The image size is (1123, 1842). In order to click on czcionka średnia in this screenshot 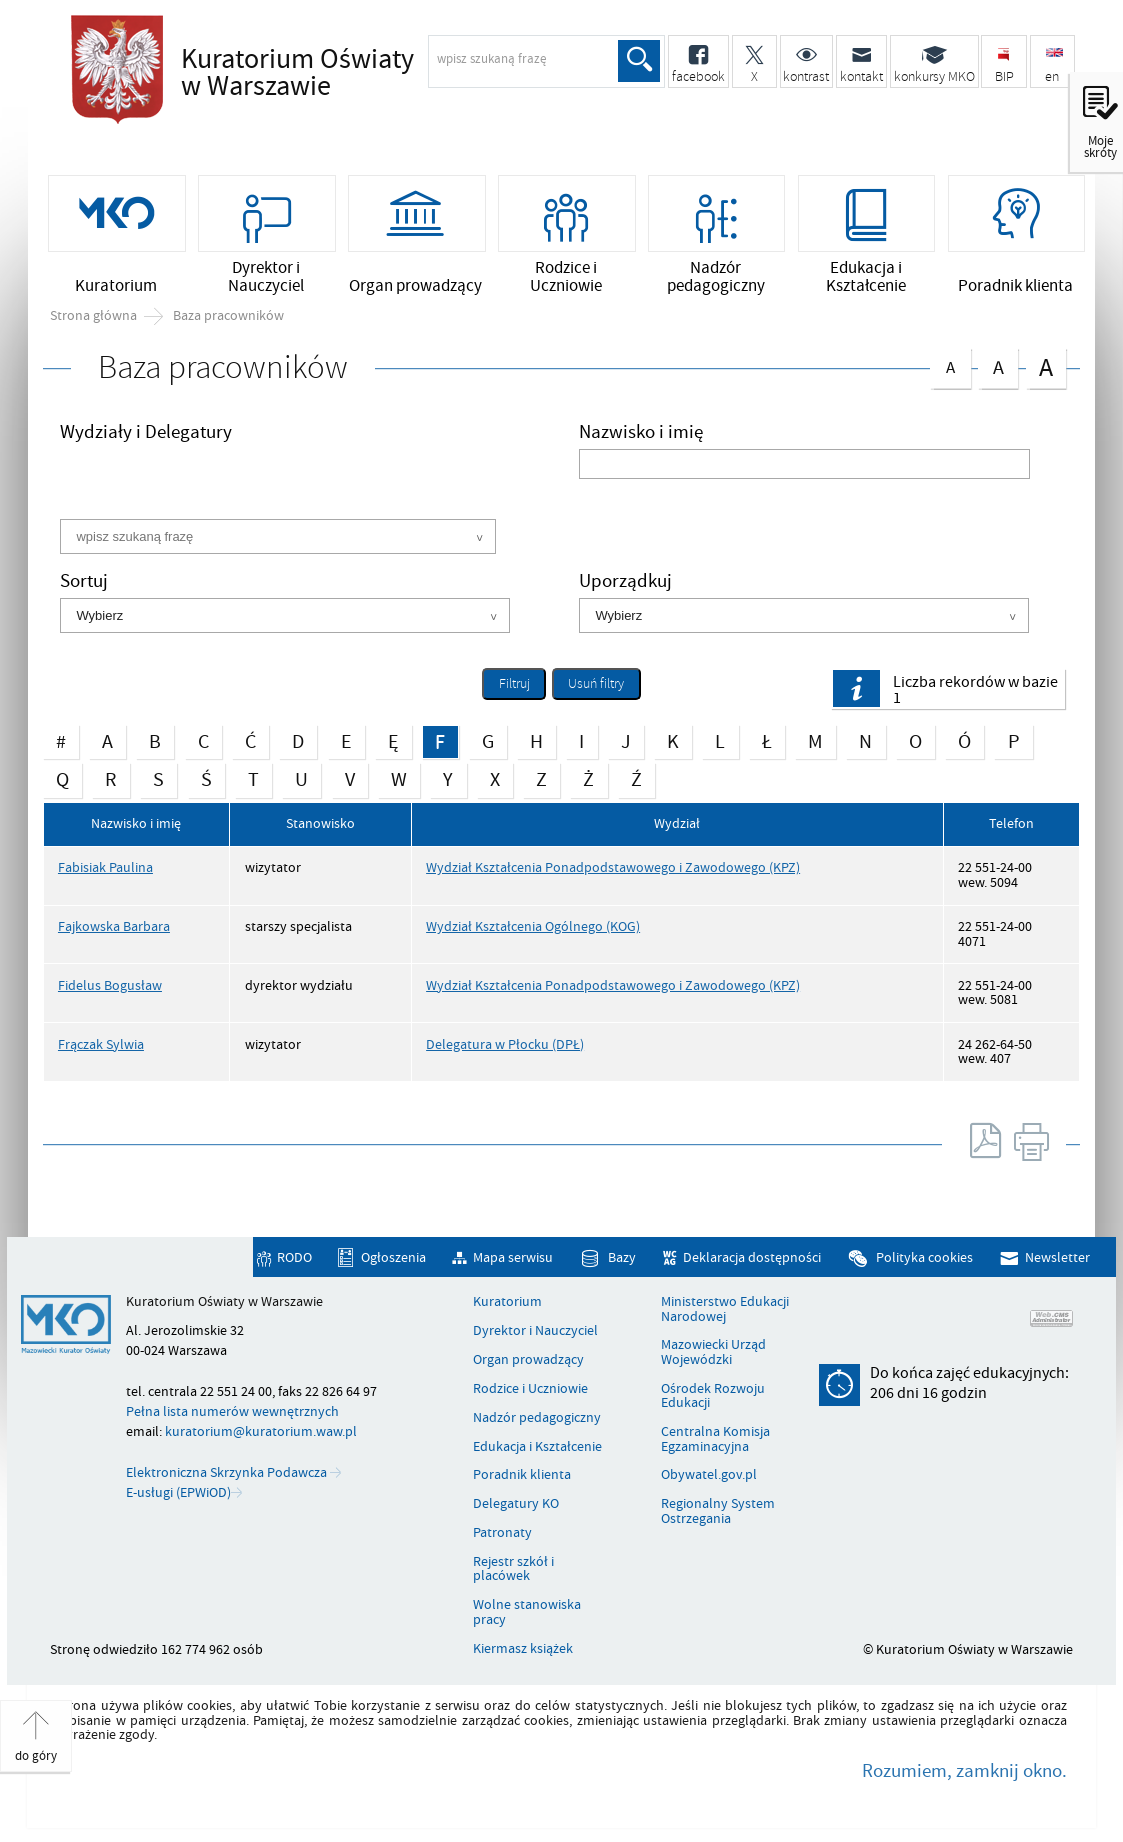, I will do `click(998, 364)`.